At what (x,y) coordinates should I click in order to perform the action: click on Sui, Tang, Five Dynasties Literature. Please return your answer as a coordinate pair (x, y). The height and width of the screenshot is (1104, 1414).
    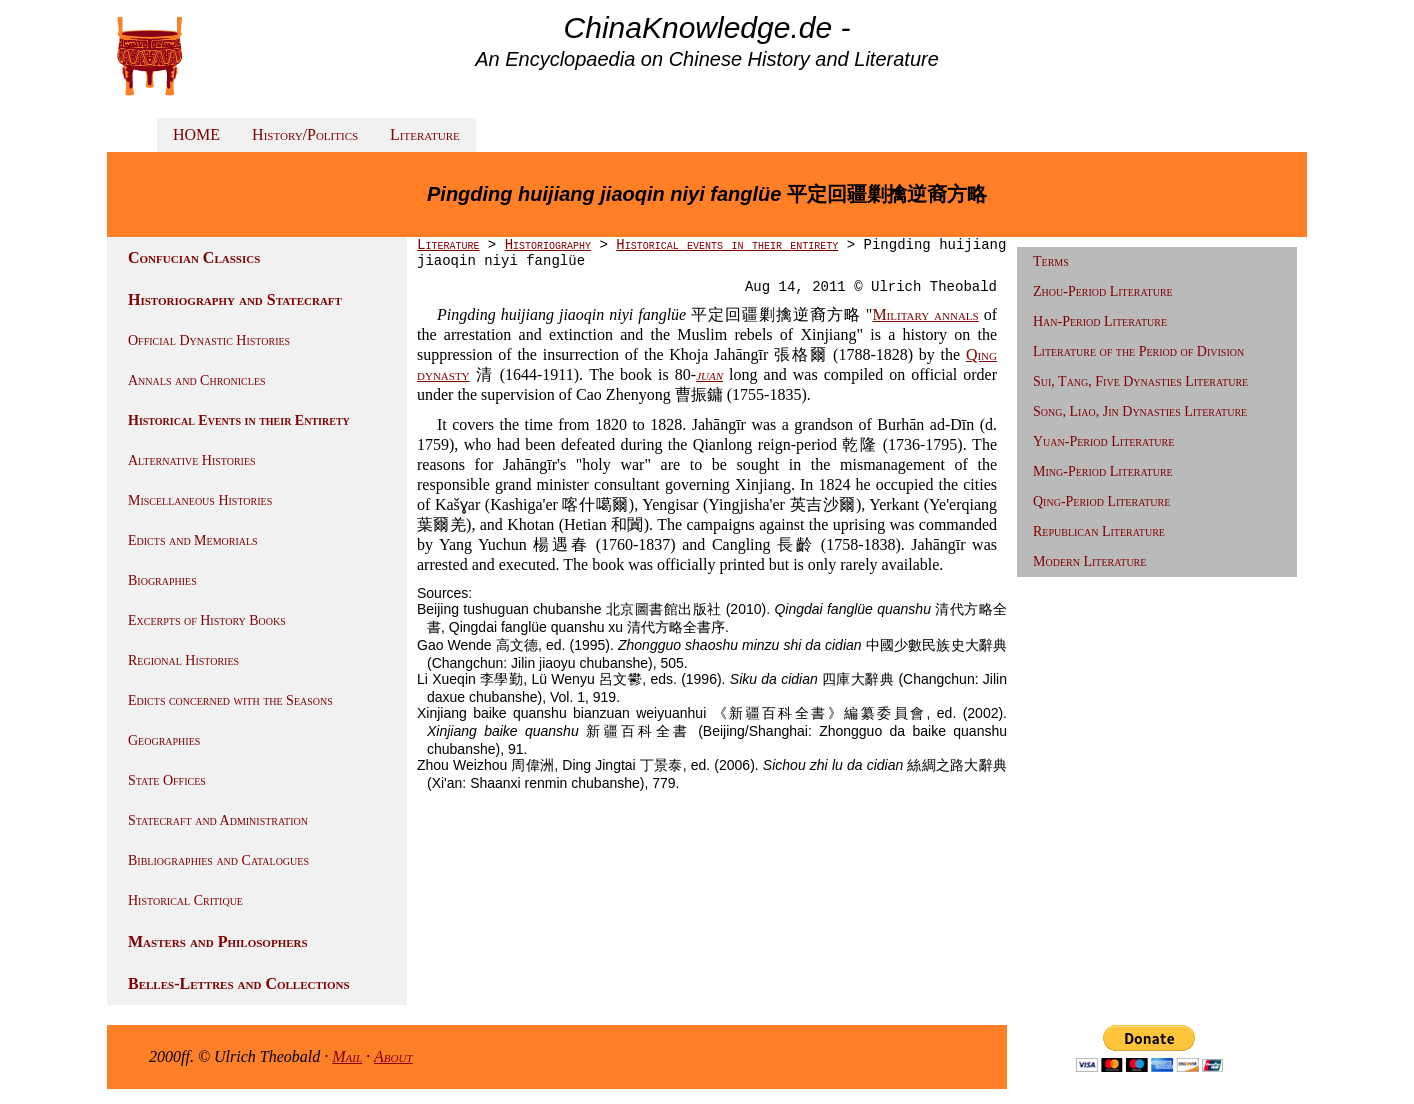
    Looking at the image, I should click on (1140, 381).